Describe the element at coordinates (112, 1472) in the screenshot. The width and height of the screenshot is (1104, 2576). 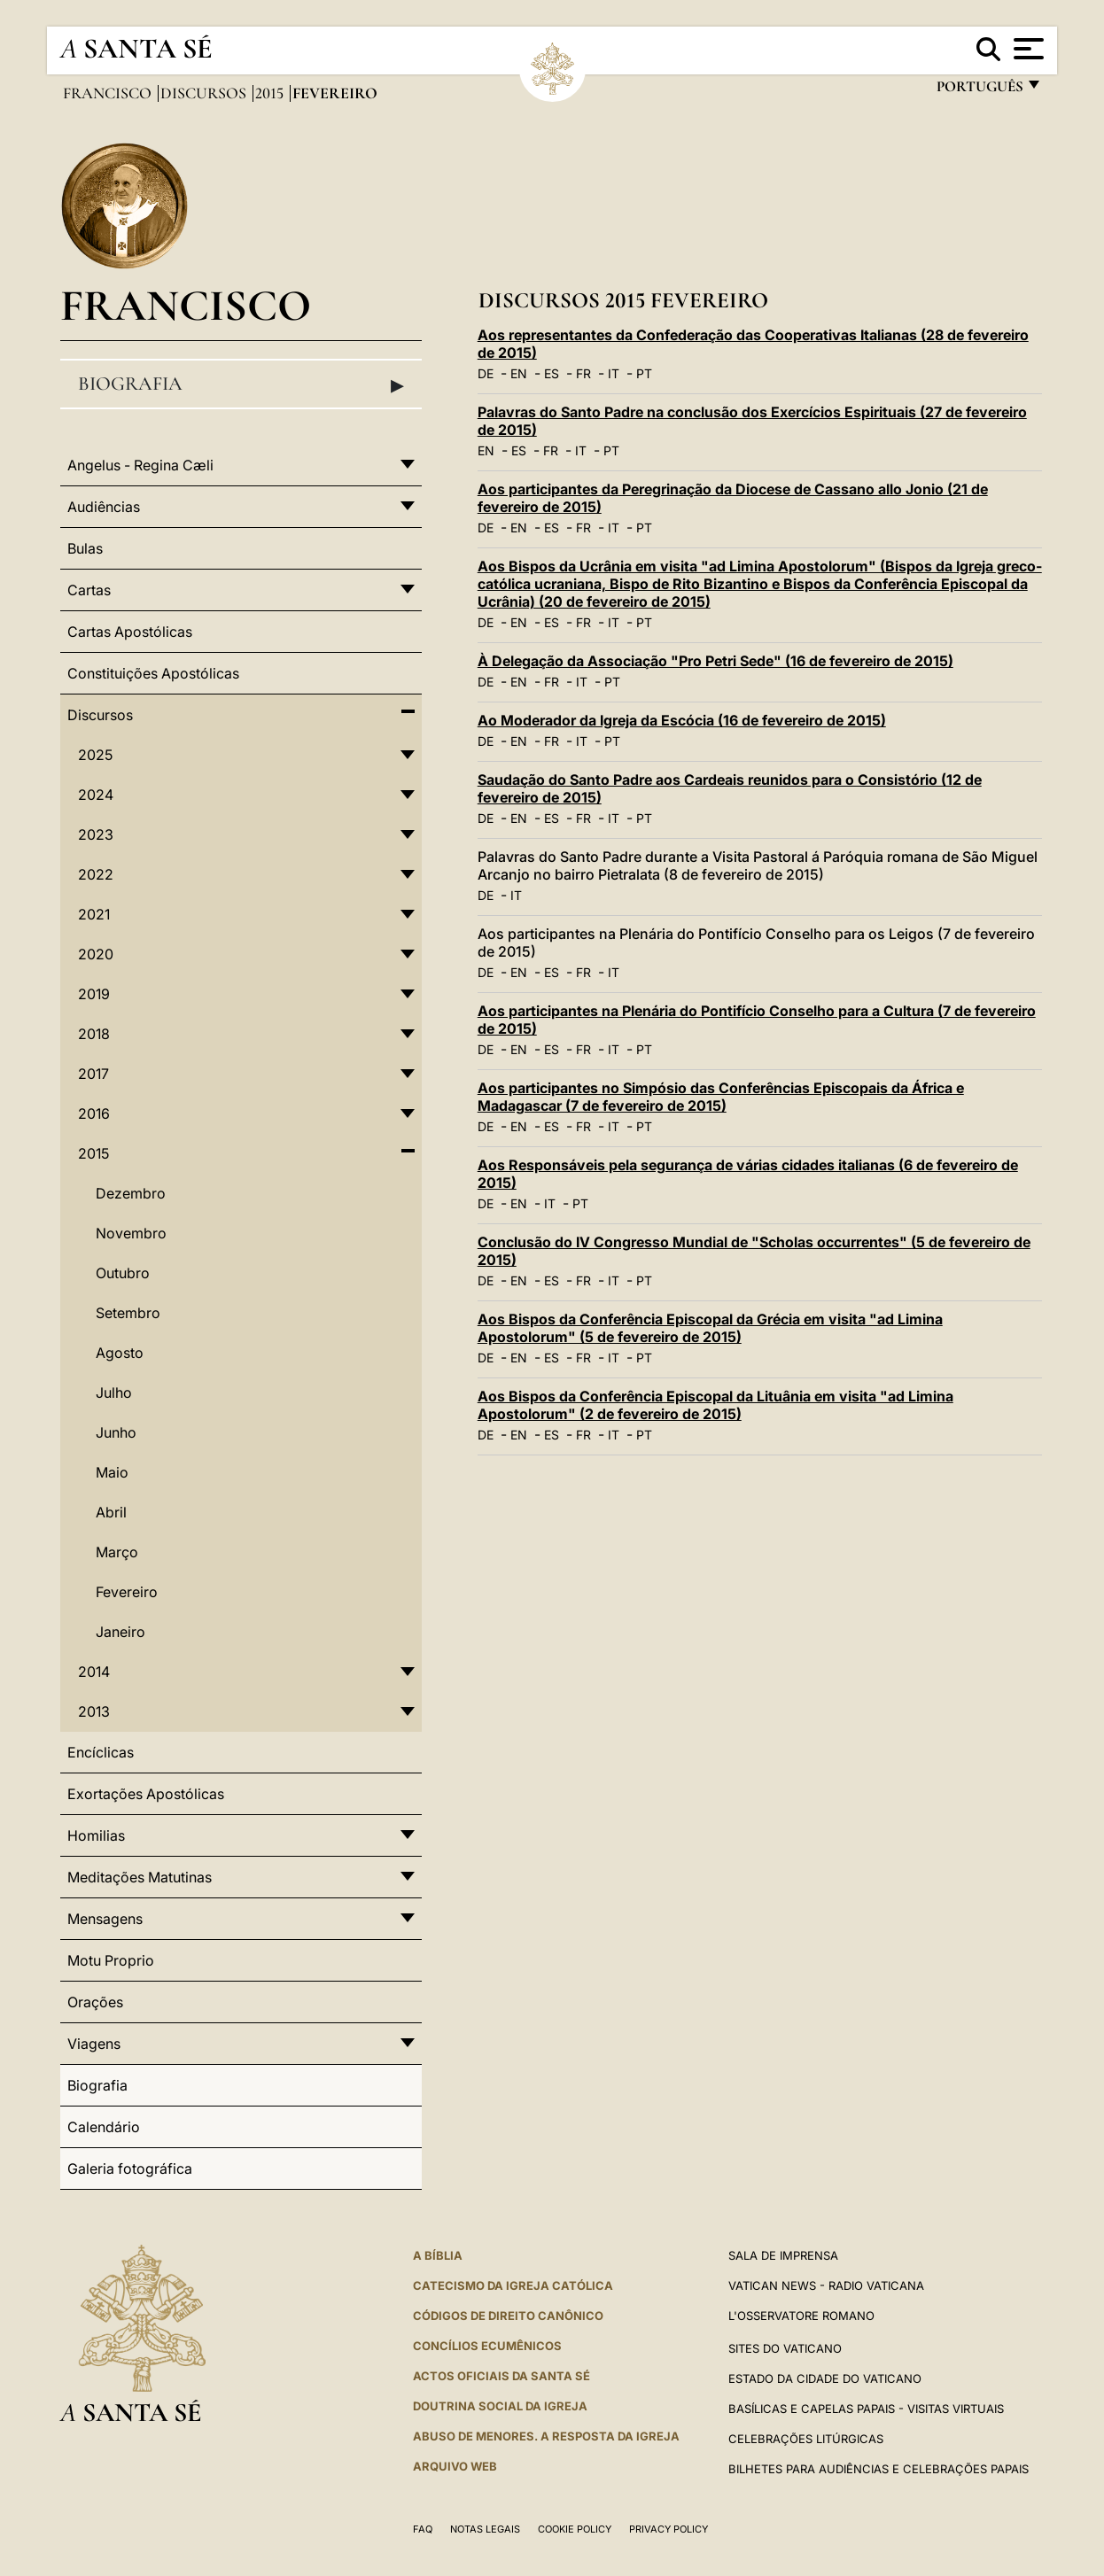
I see `Maio` at that location.